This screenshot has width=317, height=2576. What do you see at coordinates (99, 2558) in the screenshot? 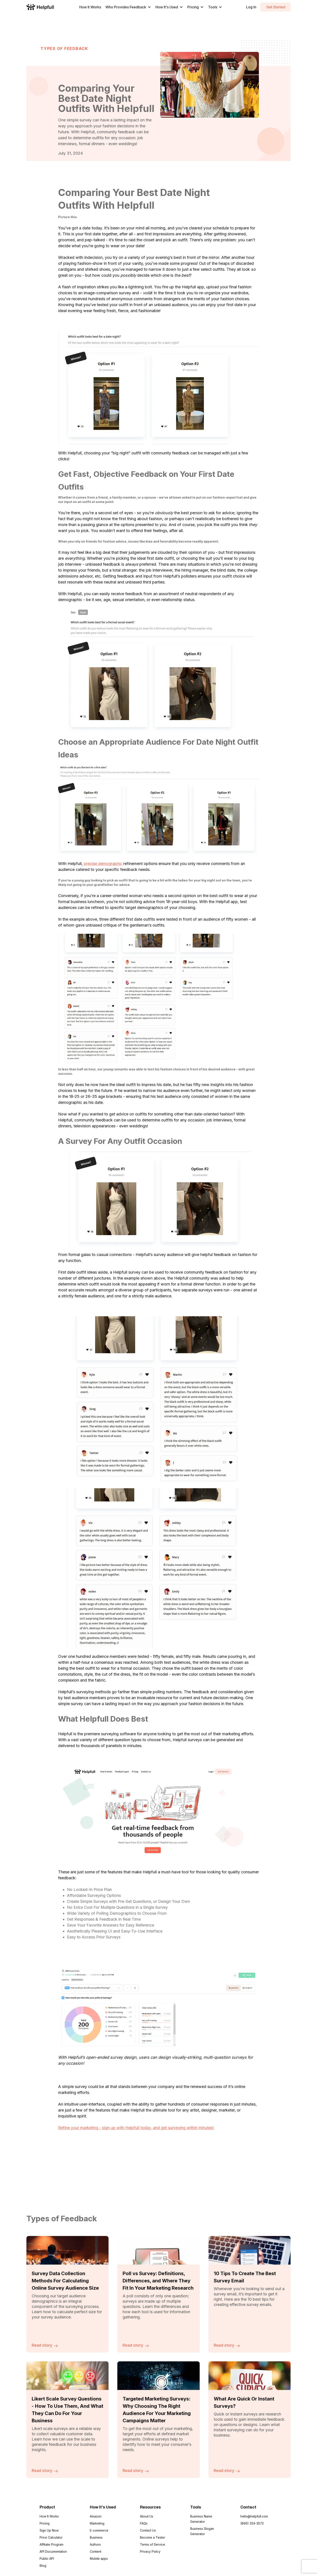
I see `Mobile apps` at bounding box center [99, 2558].